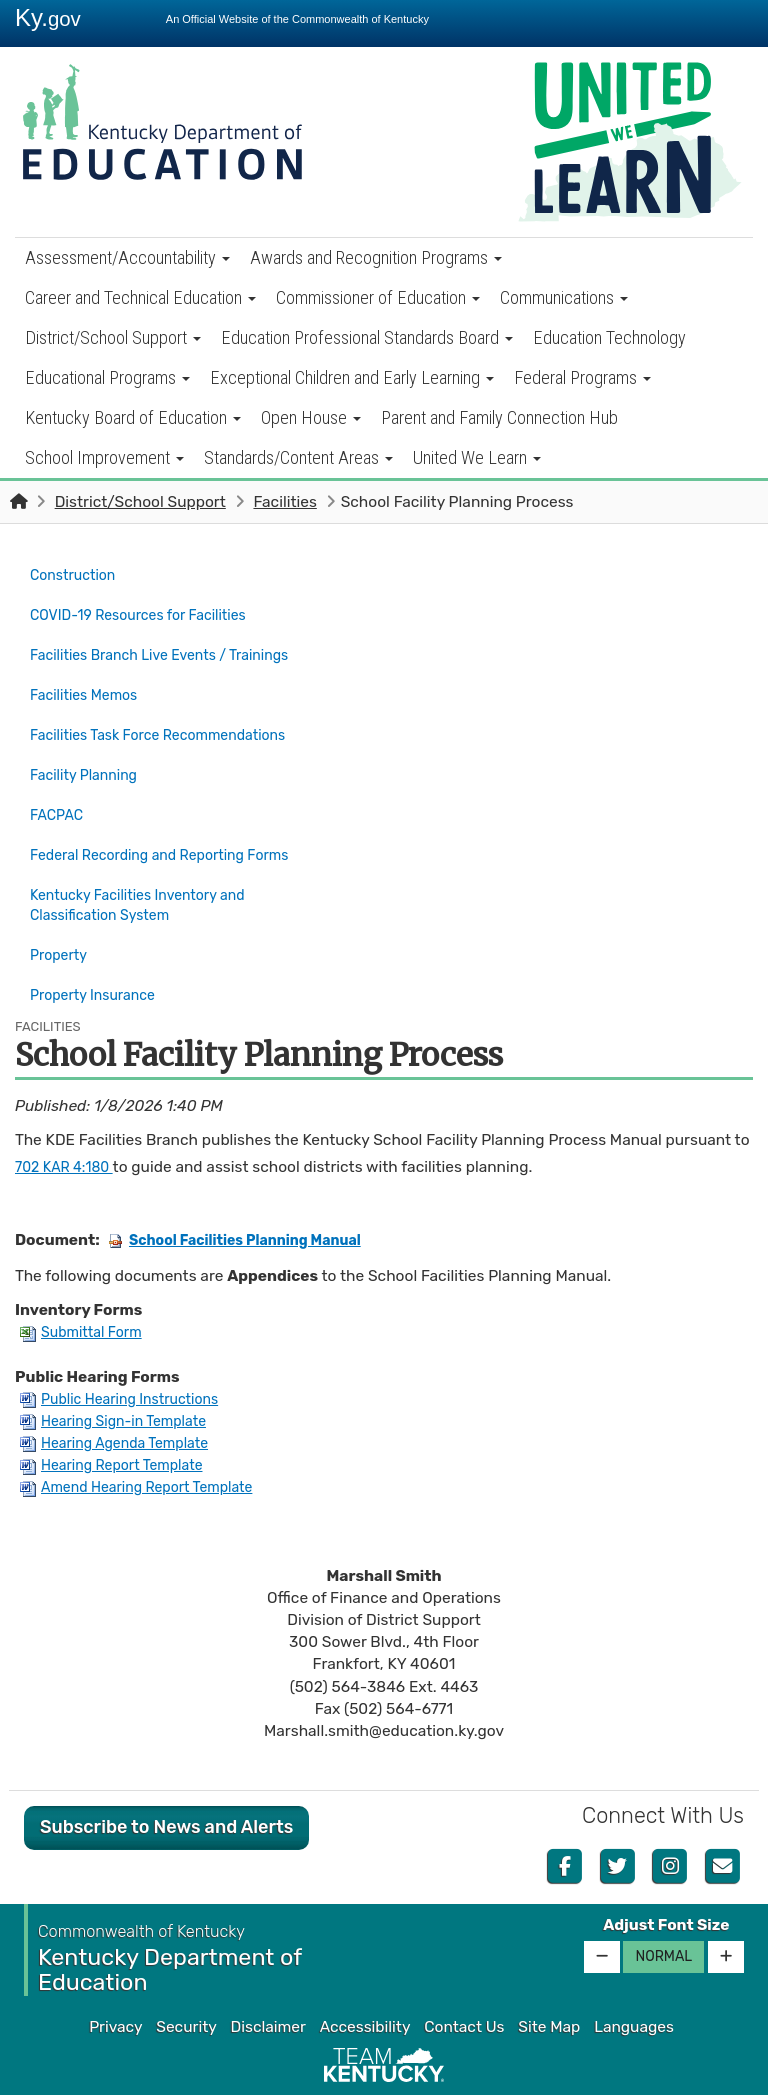 The height and width of the screenshot is (2095, 768). Describe the element at coordinates (107, 377) in the screenshot. I see `Educational Programs` at that location.